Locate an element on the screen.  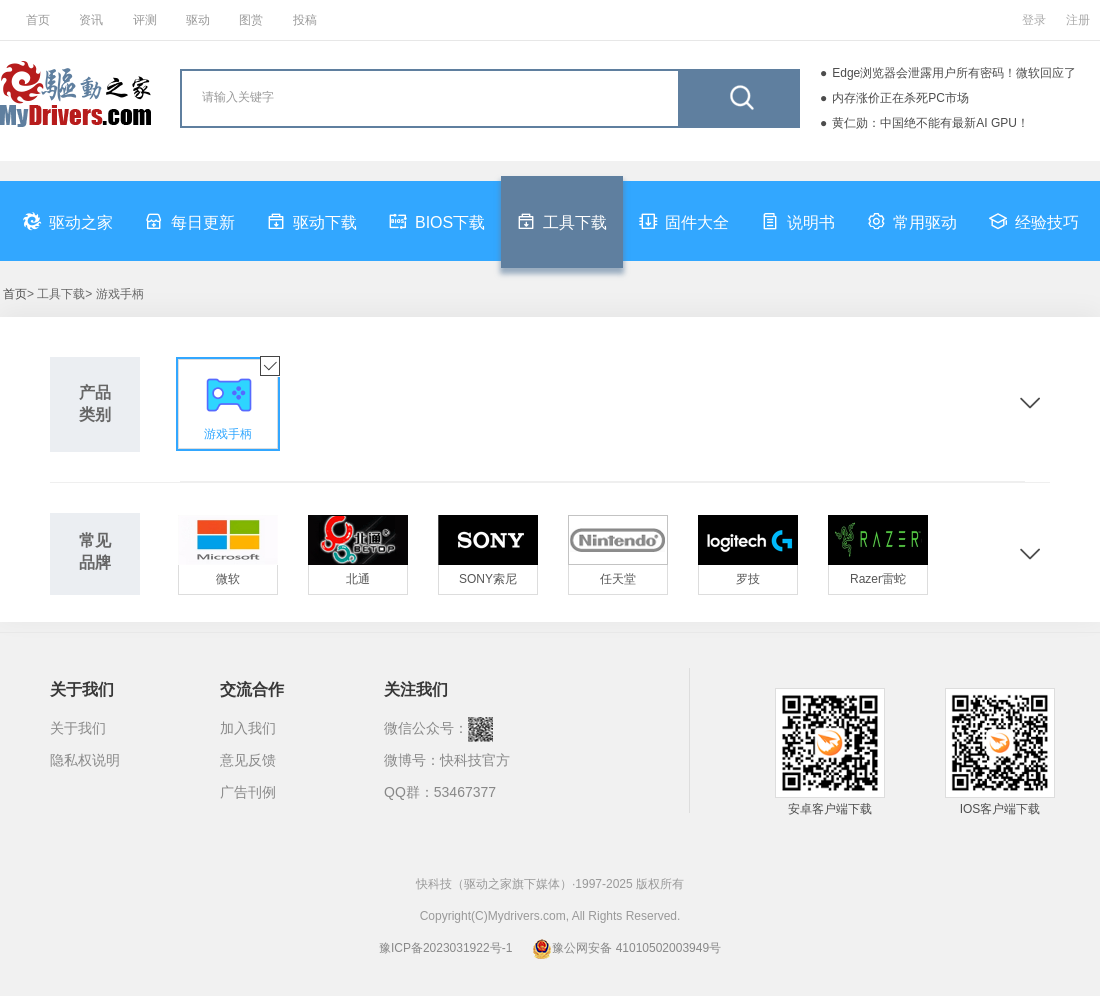
内存涨价正在杀死PC市场 is located at coordinates (900, 98).